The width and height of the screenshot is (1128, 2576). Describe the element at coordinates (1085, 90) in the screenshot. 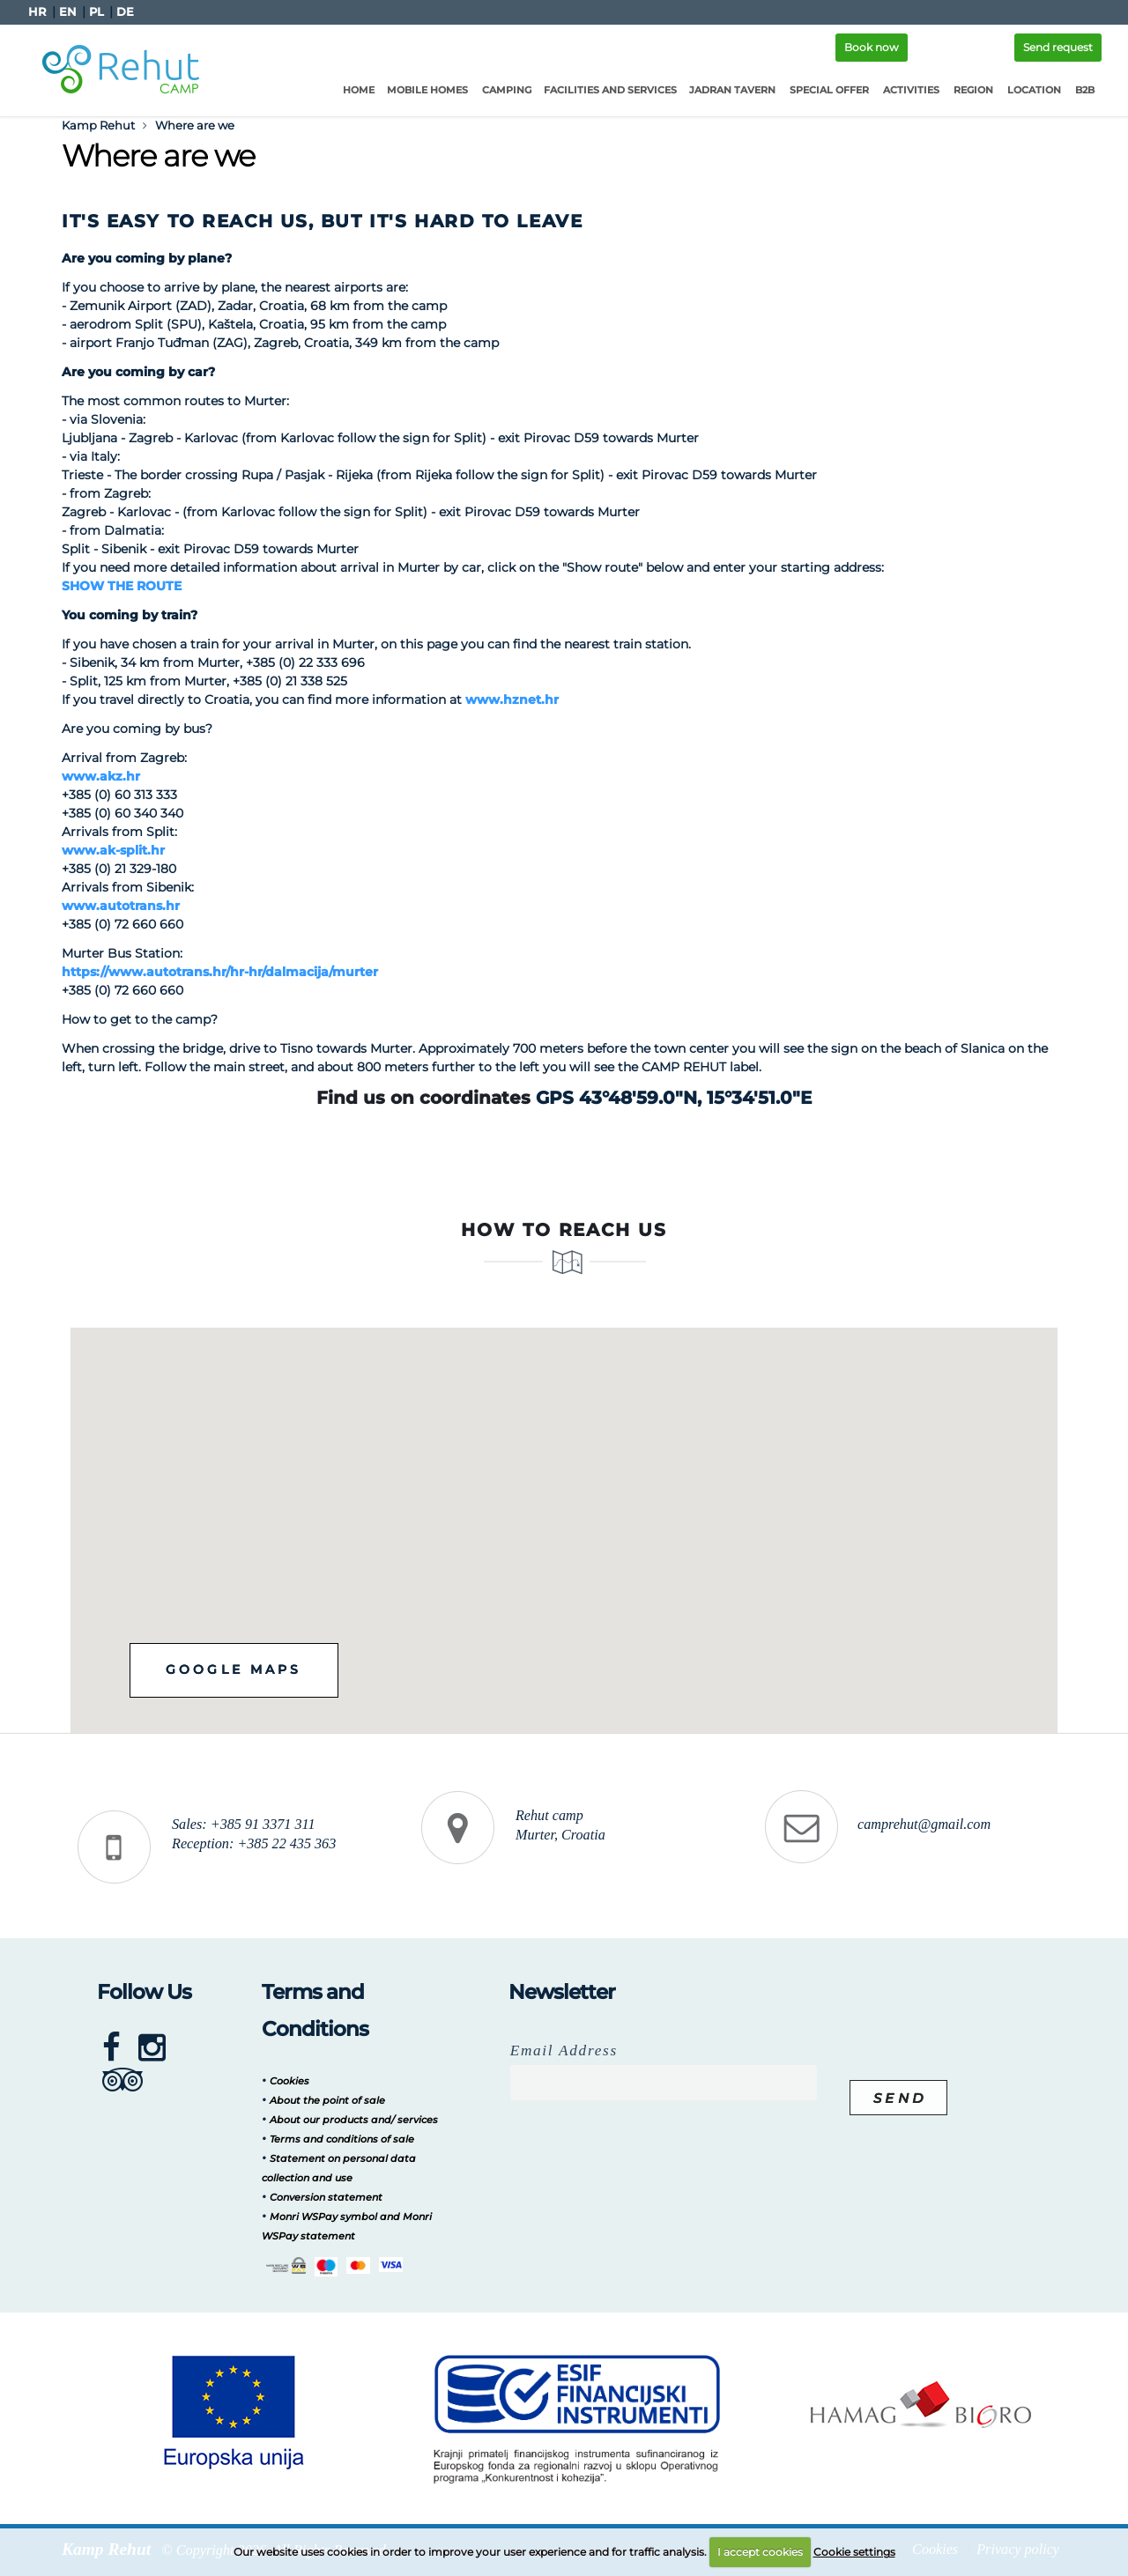

I see `B2B` at that location.